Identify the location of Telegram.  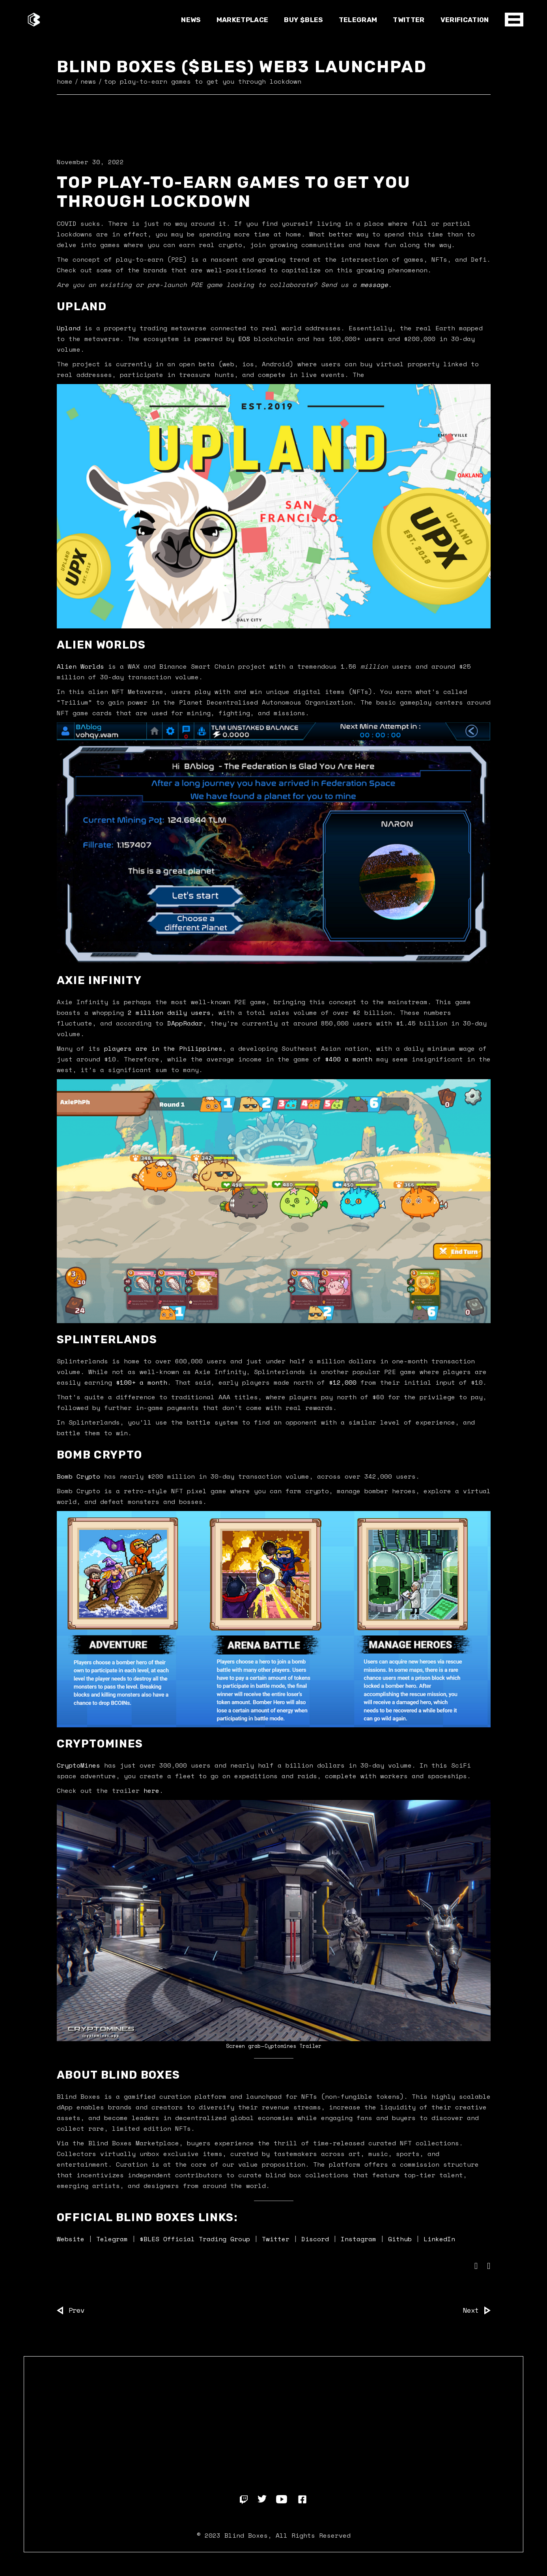
(112, 2239).